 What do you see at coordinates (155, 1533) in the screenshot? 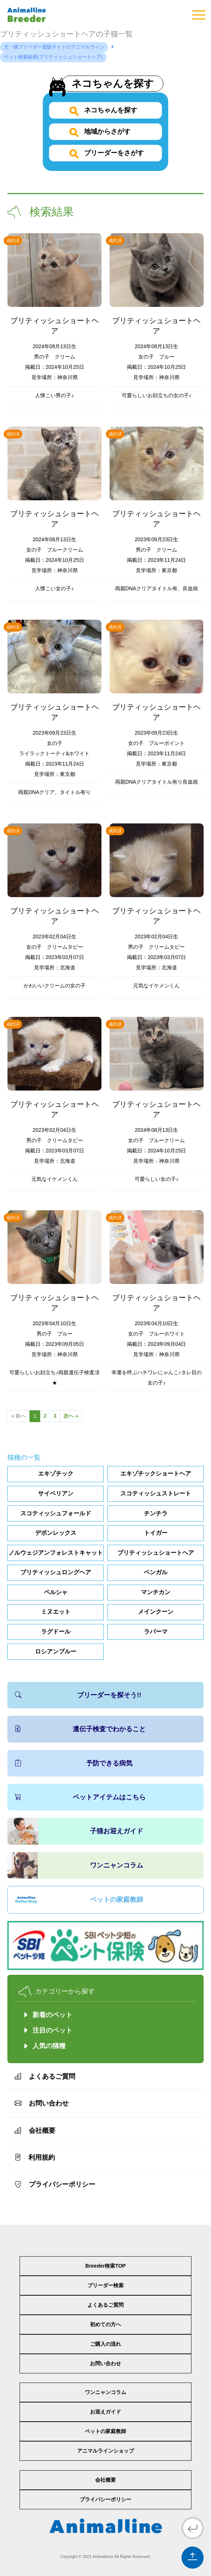
I see `トイガー` at bounding box center [155, 1533].